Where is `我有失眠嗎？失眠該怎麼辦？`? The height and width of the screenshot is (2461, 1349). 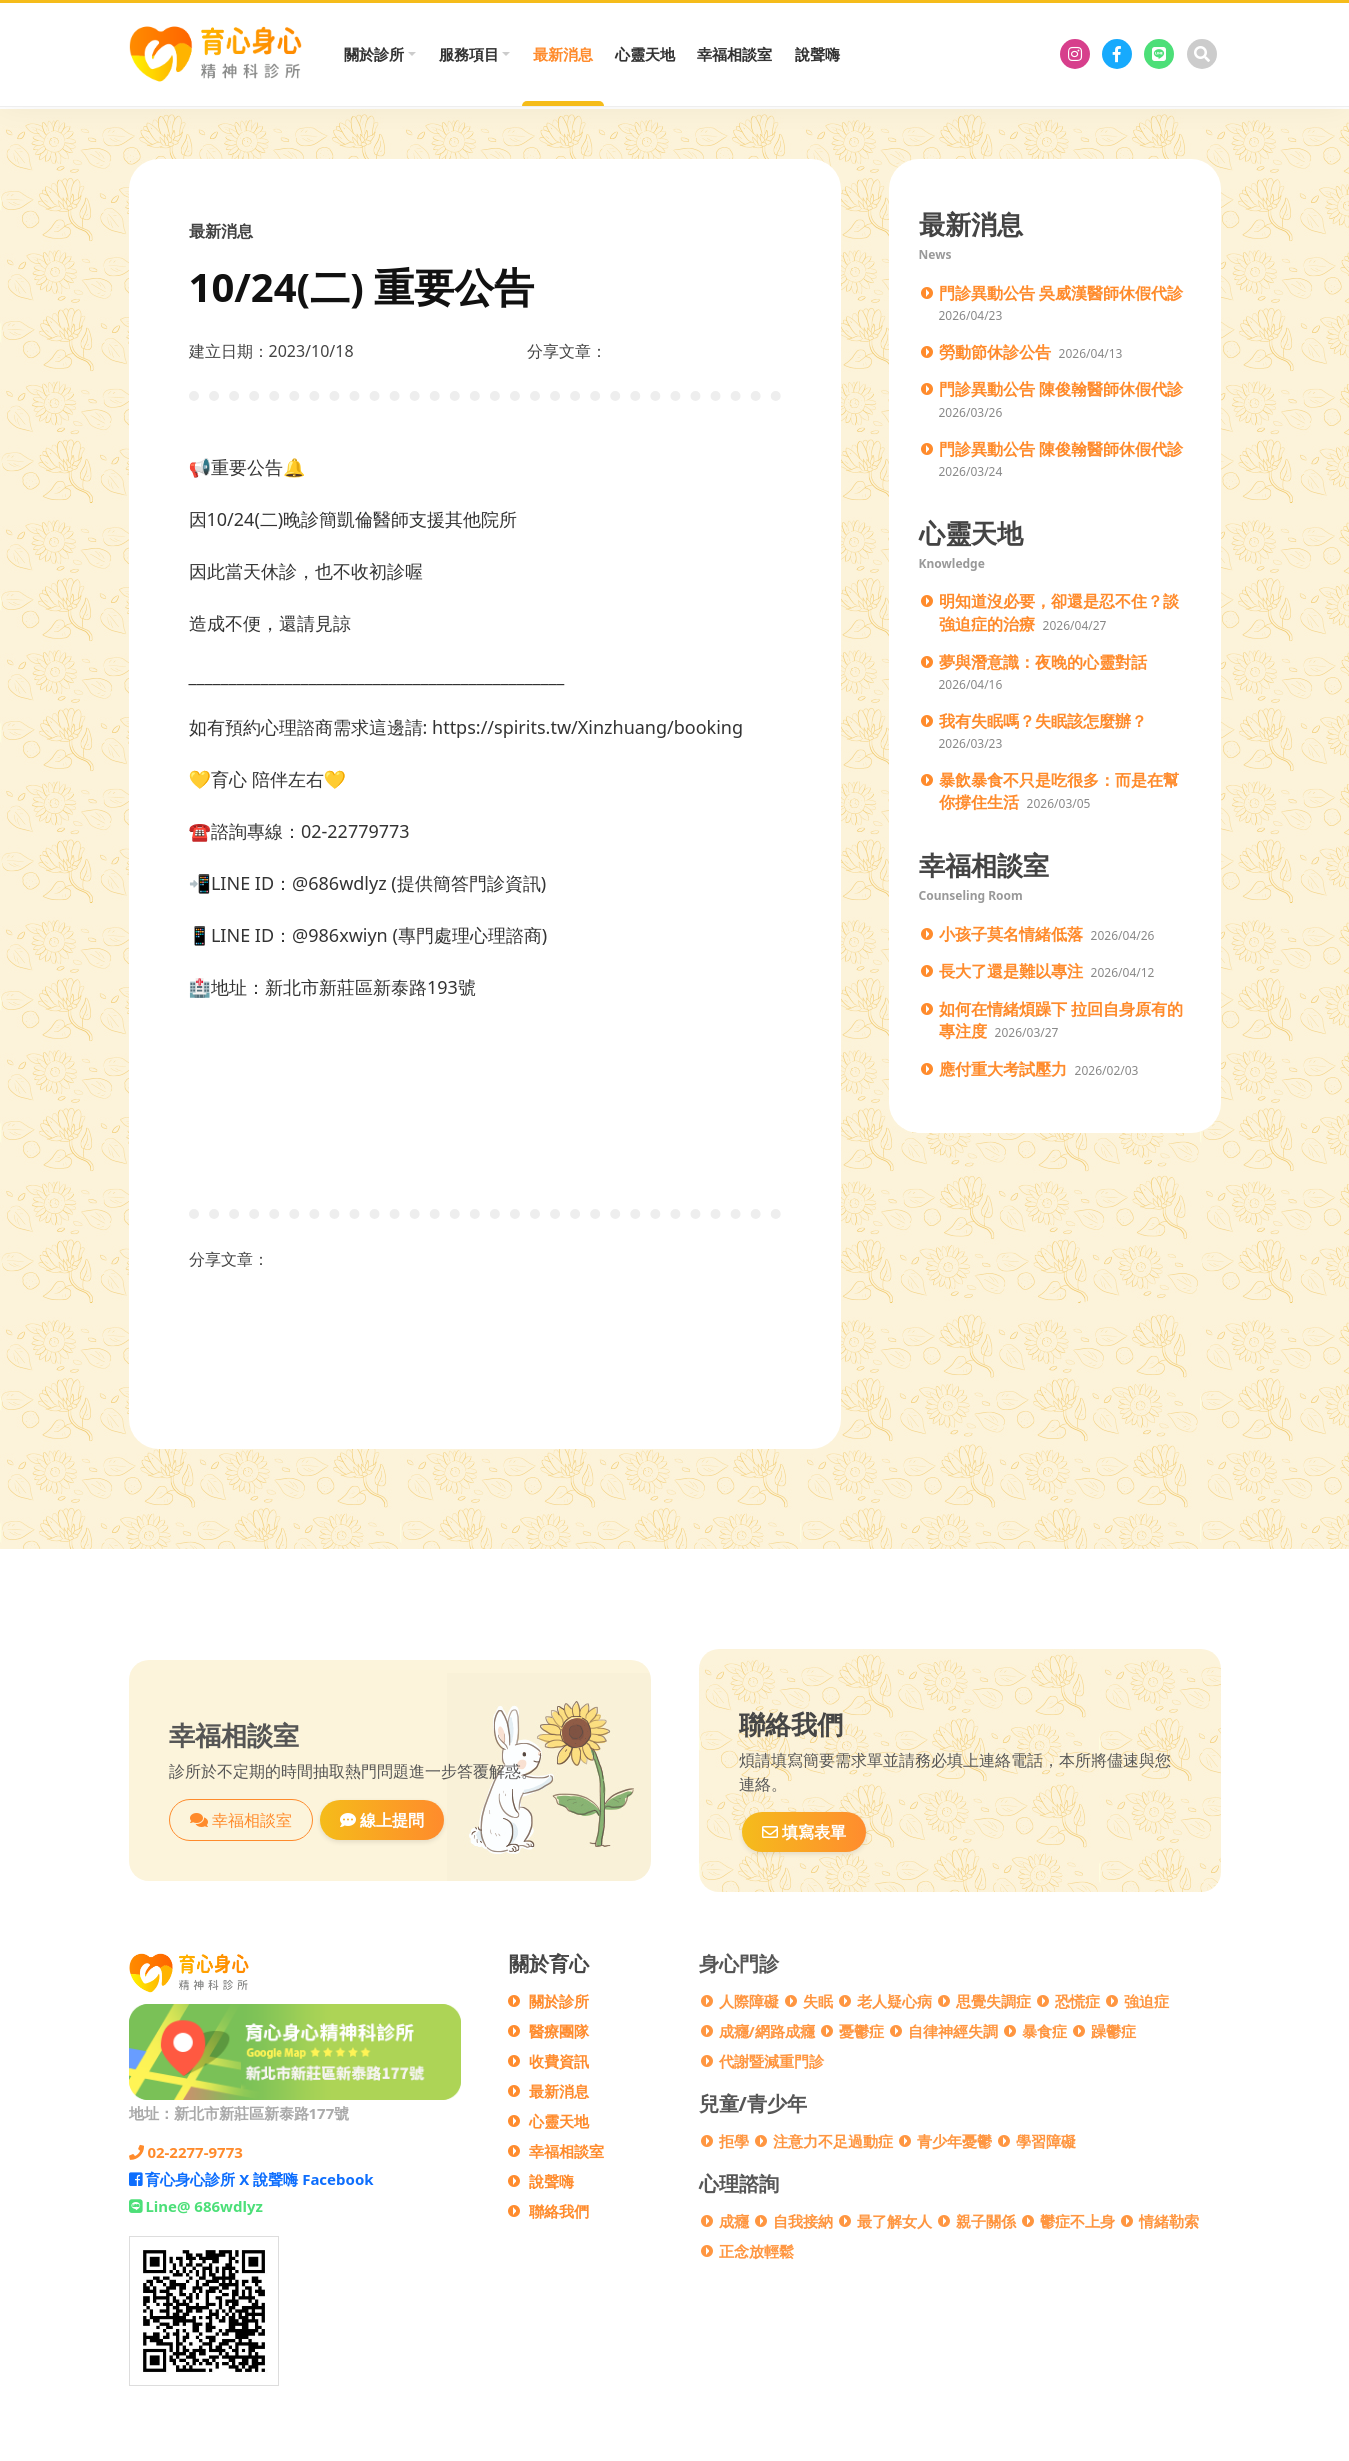
我有失眠嗎？失眠該怎麼辦？ is located at coordinates (1043, 721).